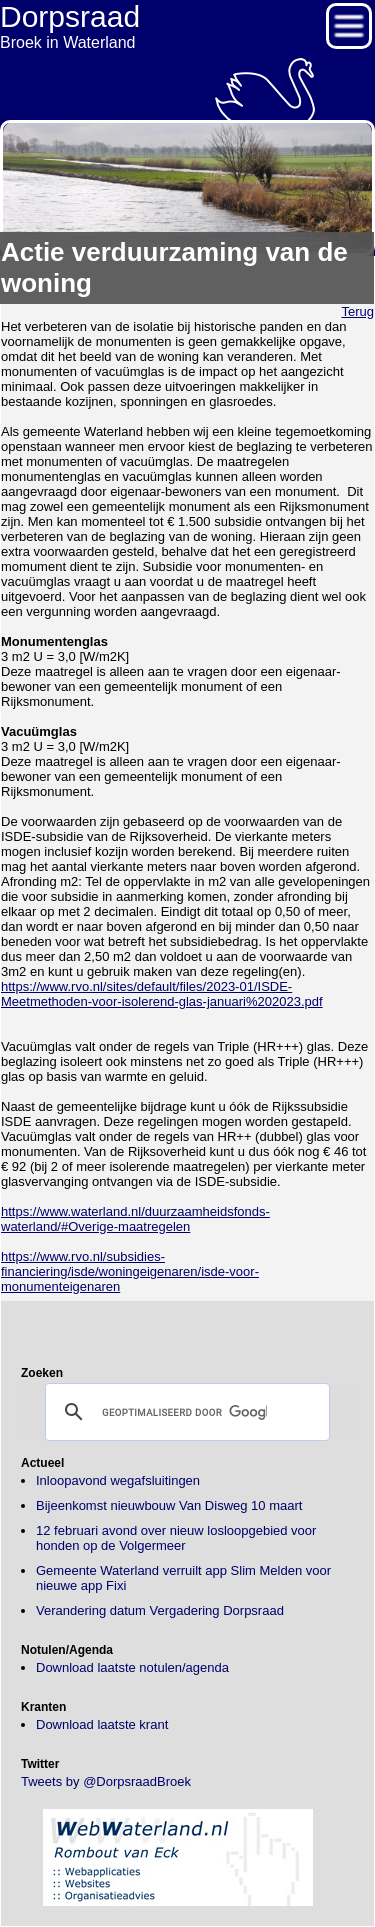 This screenshot has width=375, height=1927. I want to click on https://www.rvo.nl/subsidies-financiering/isde/woningeigenaren/isde-voor-monumenteigenaren, so click(130, 1271).